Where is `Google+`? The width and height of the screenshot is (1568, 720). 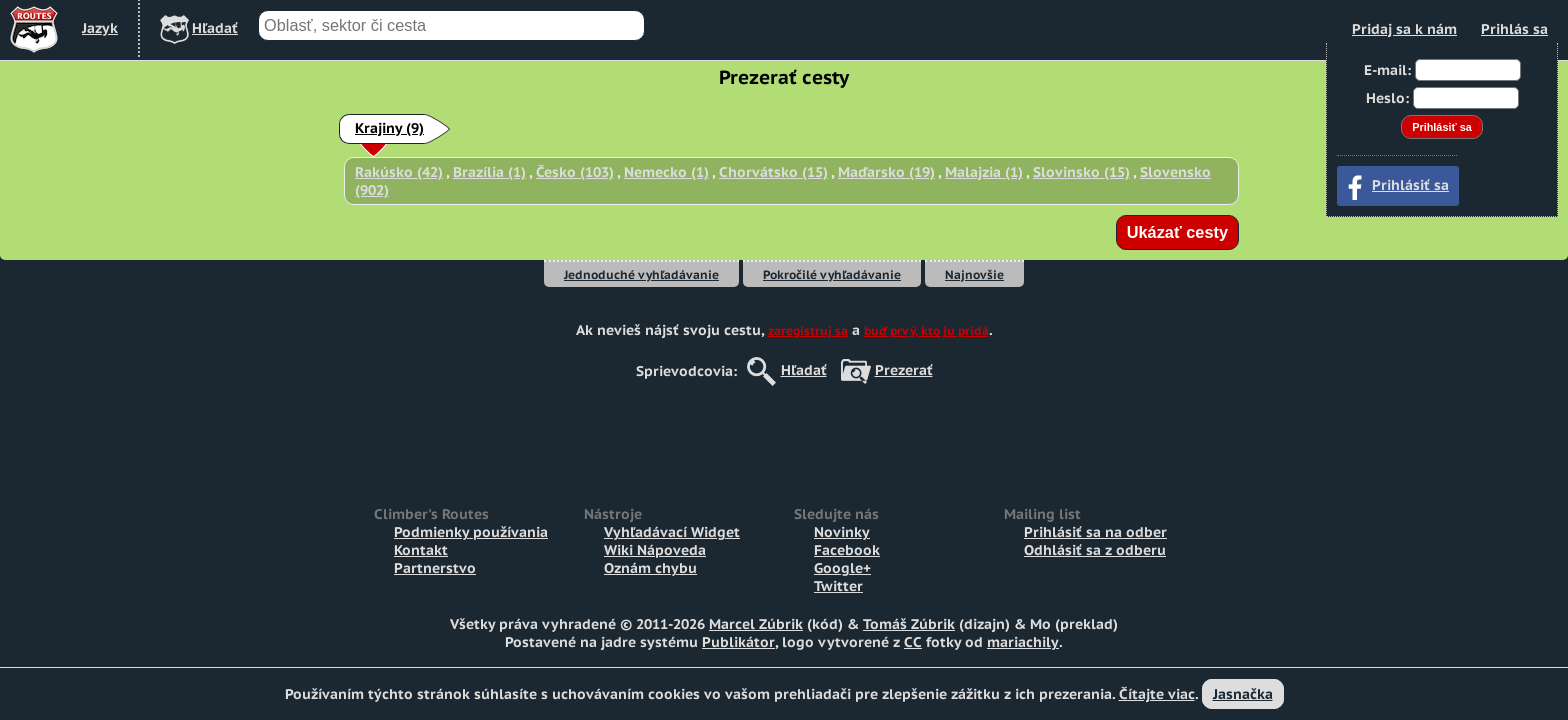 Google+ is located at coordinates (842, 568).